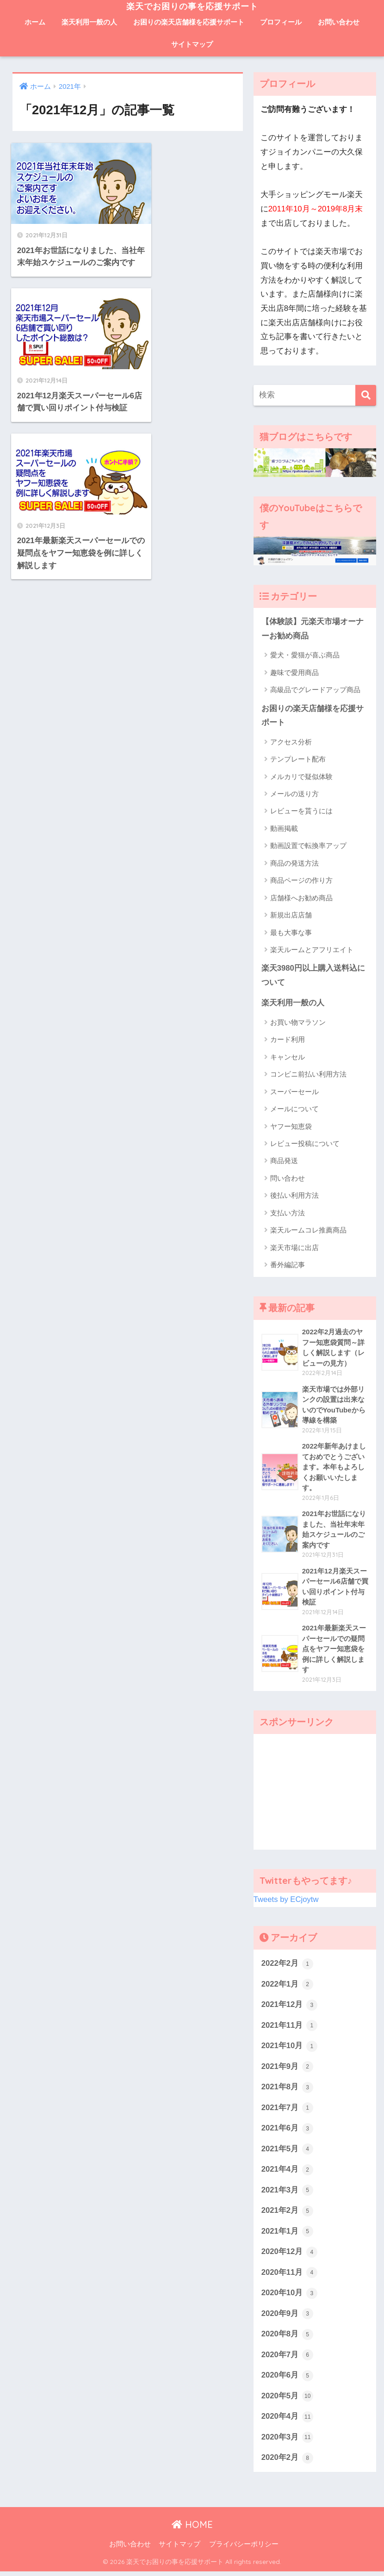  I want to click on 商品の発送方法, so click(294, 863).